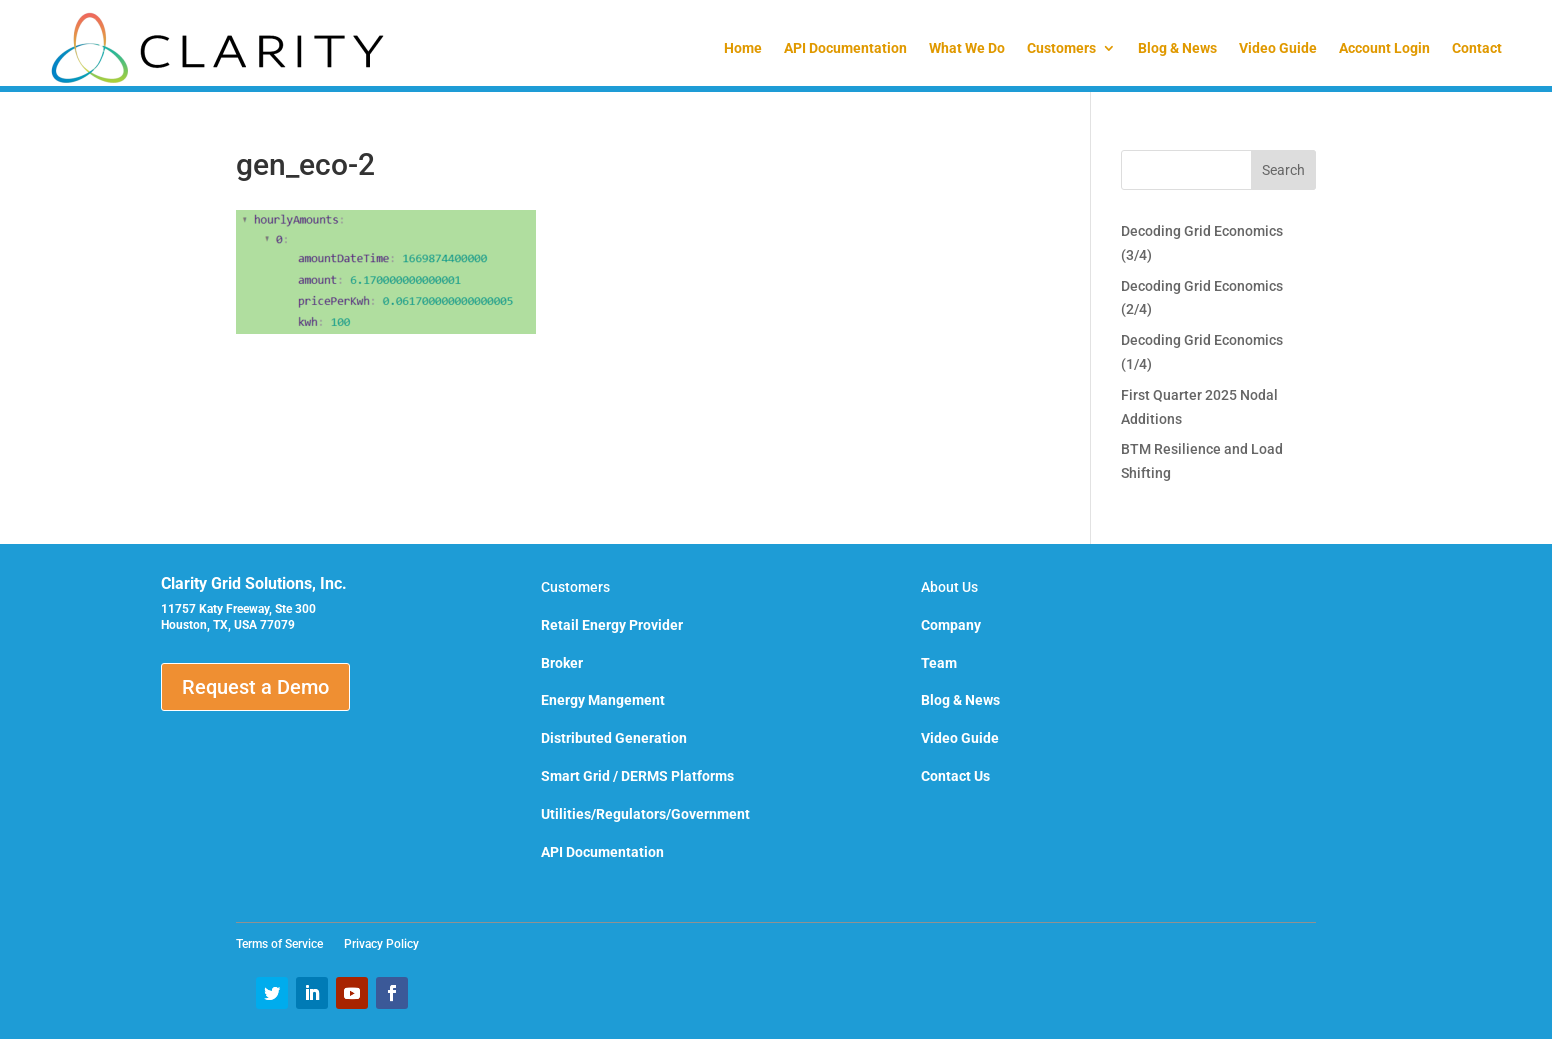 The height and width of the screenshot is (1039, 1552). I want to click on Home, so click(743, 48).